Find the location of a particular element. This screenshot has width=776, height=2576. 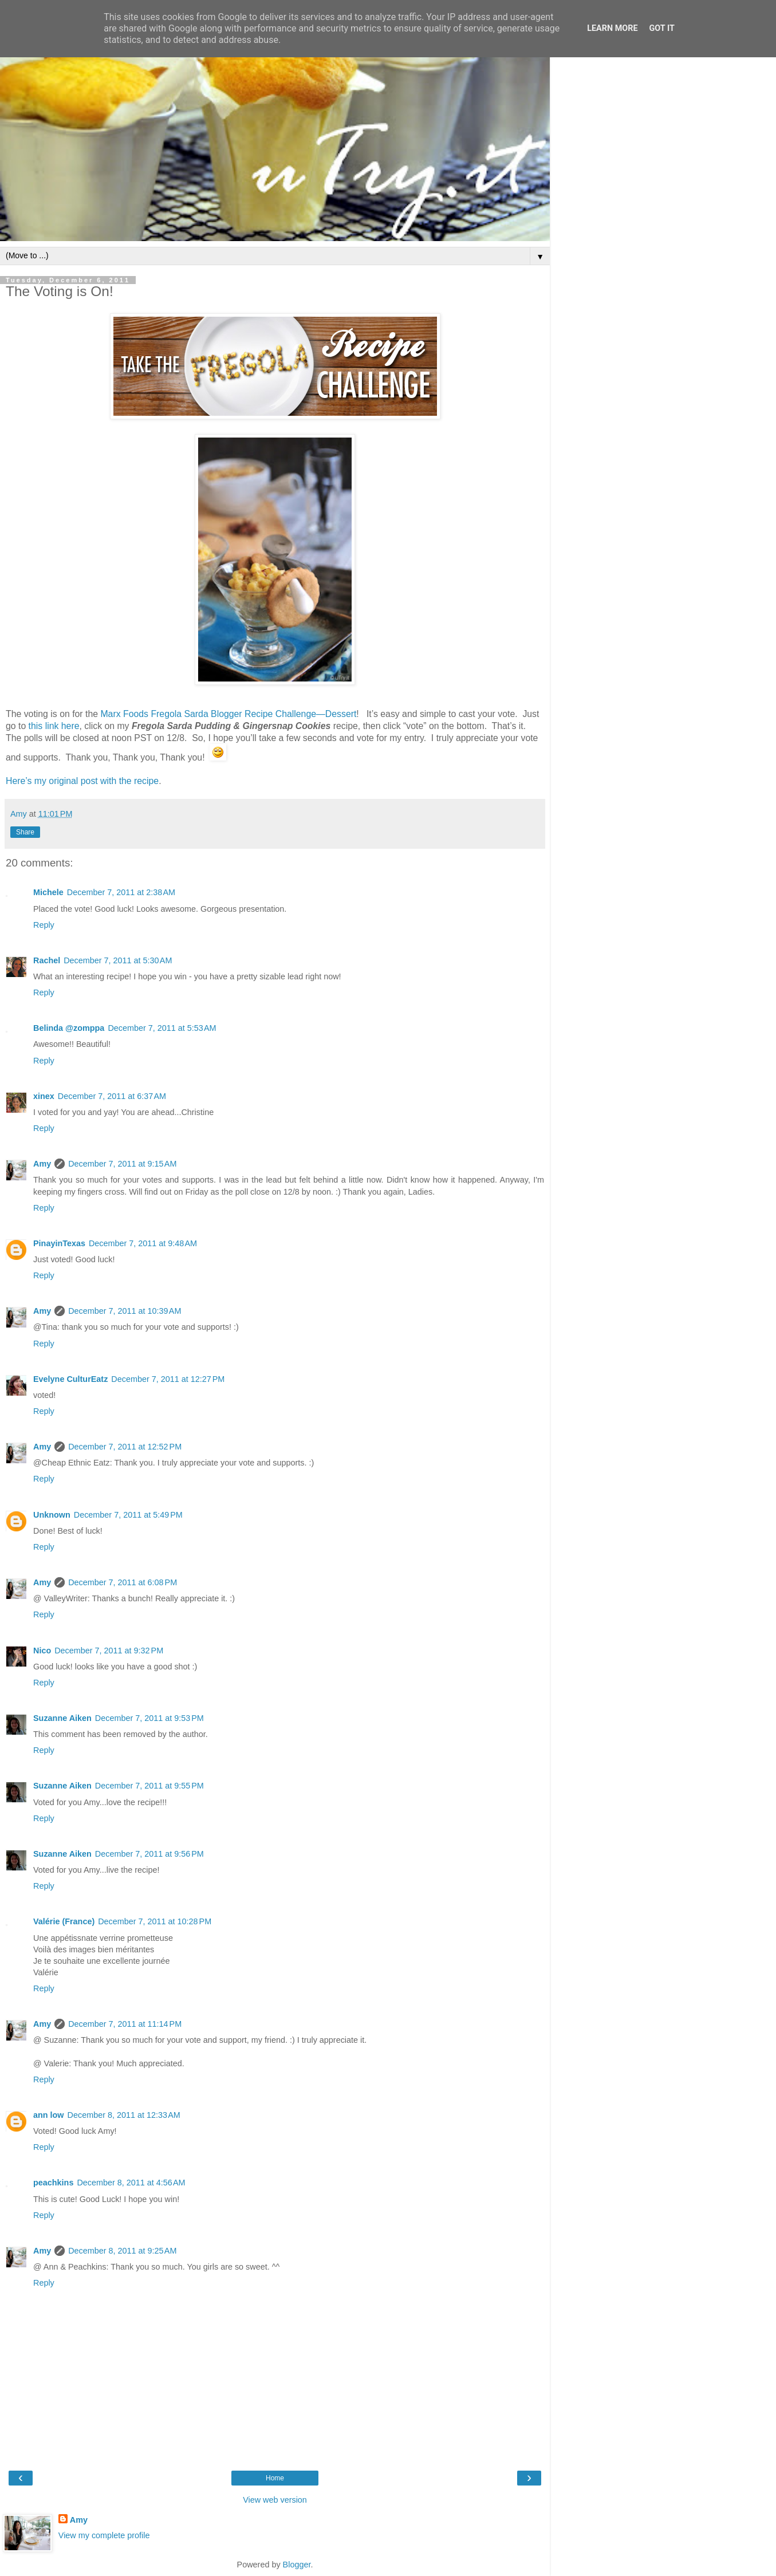

Belinda @zomppa is located at coordinates (68, 1028).